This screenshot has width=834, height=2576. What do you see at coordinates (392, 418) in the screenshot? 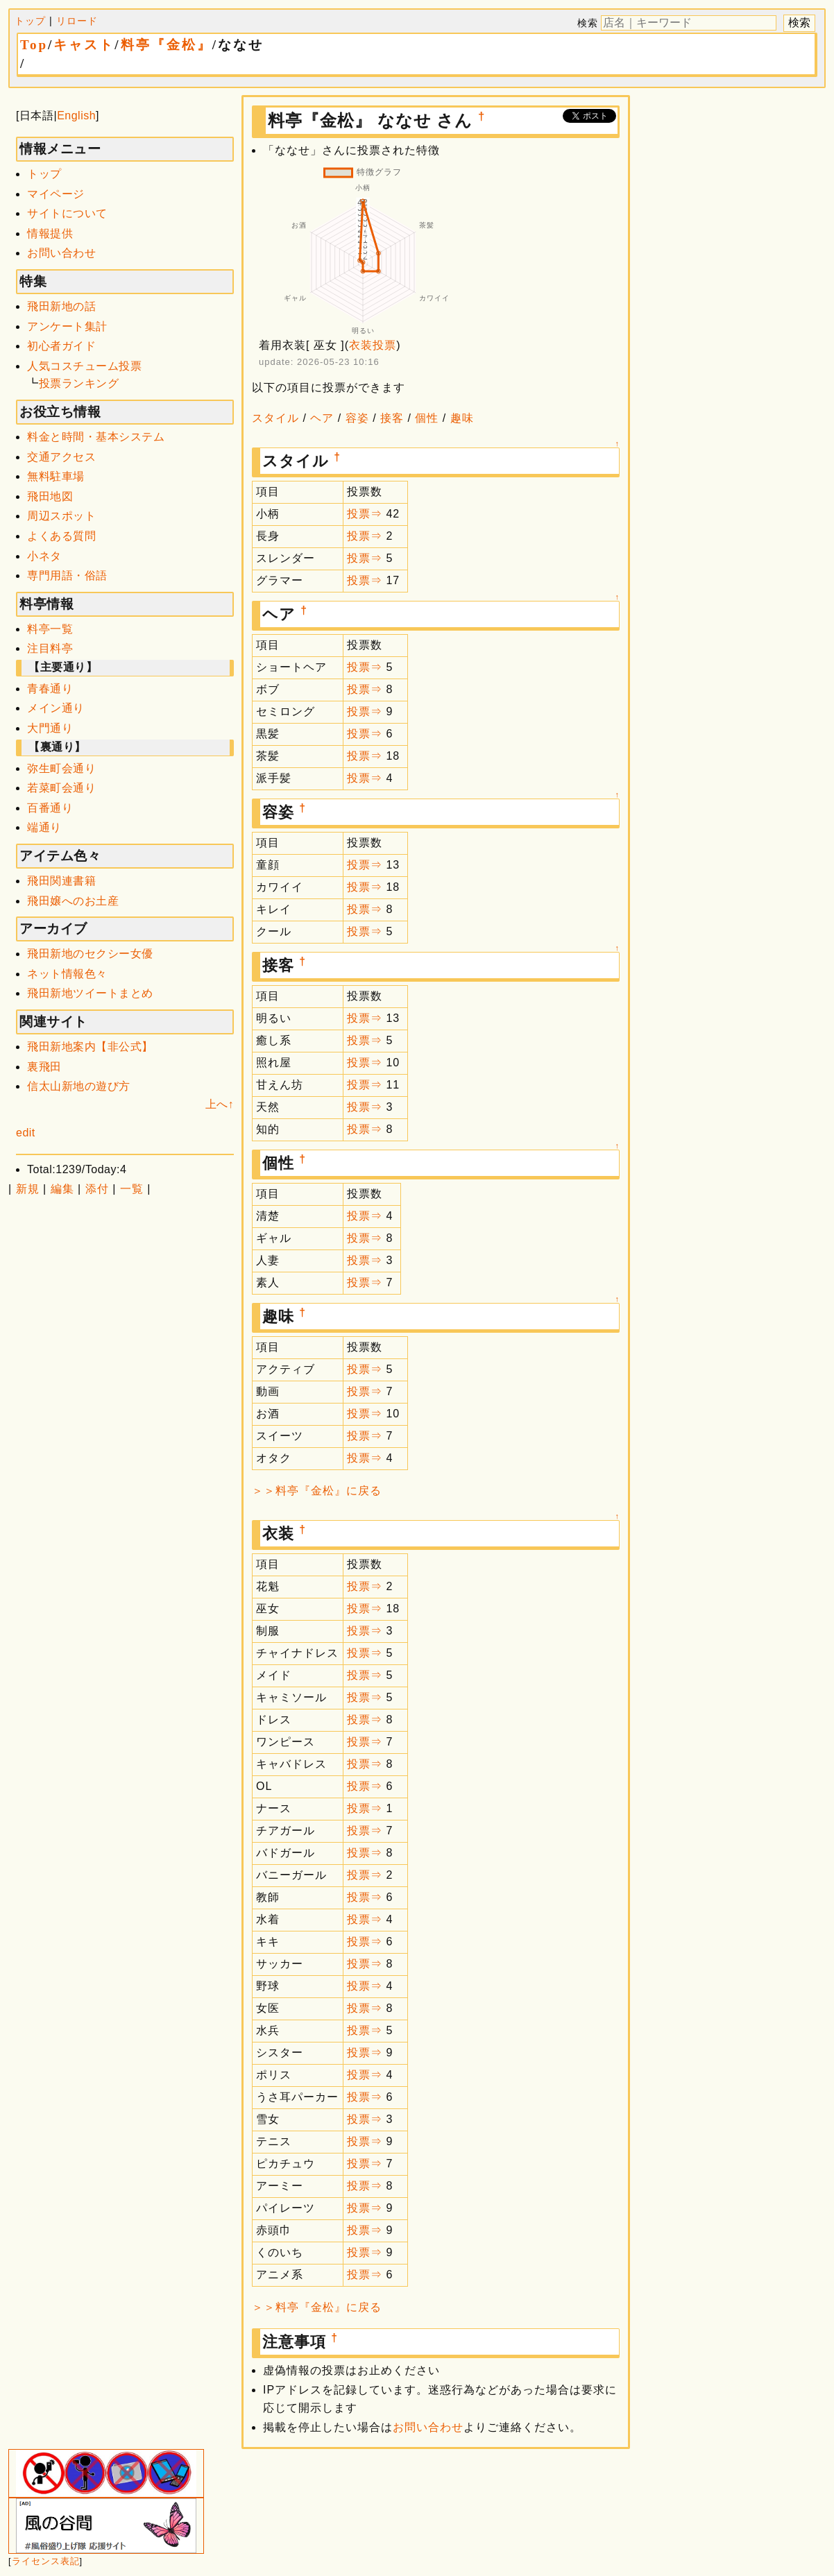
I see `接客` at bounding box center [392, 418].